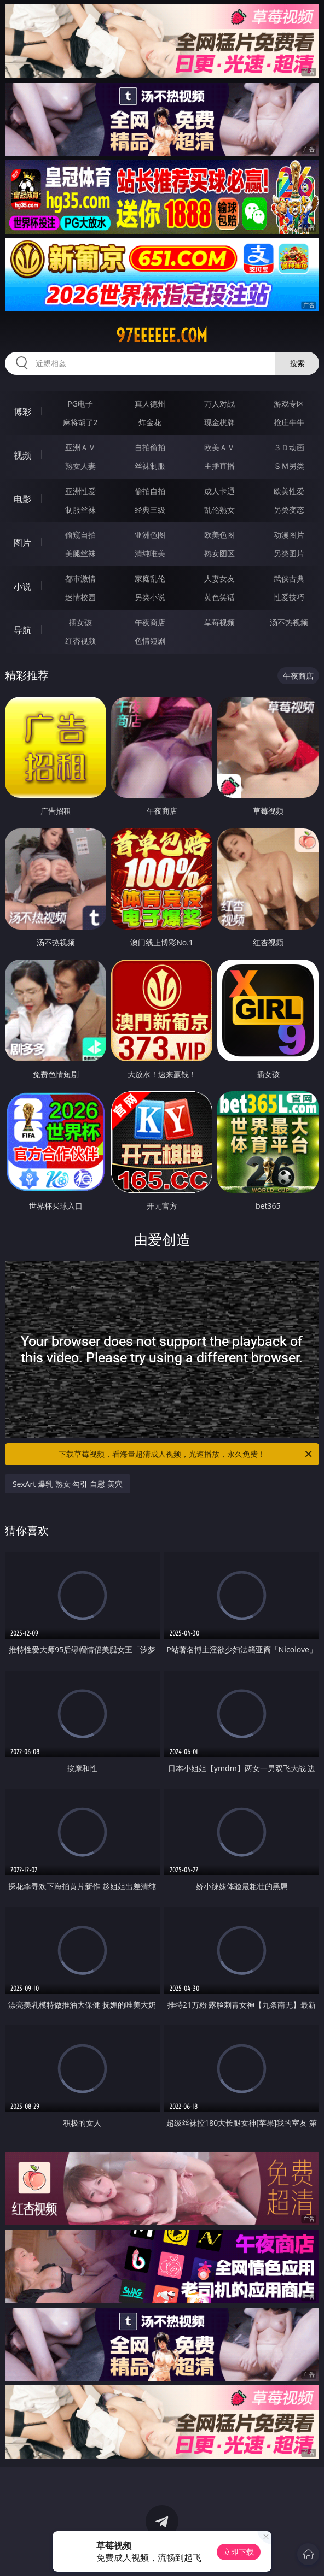 This screenshot has height=2576, width=324. I want to click on 立即下载, so click(238, 2551).